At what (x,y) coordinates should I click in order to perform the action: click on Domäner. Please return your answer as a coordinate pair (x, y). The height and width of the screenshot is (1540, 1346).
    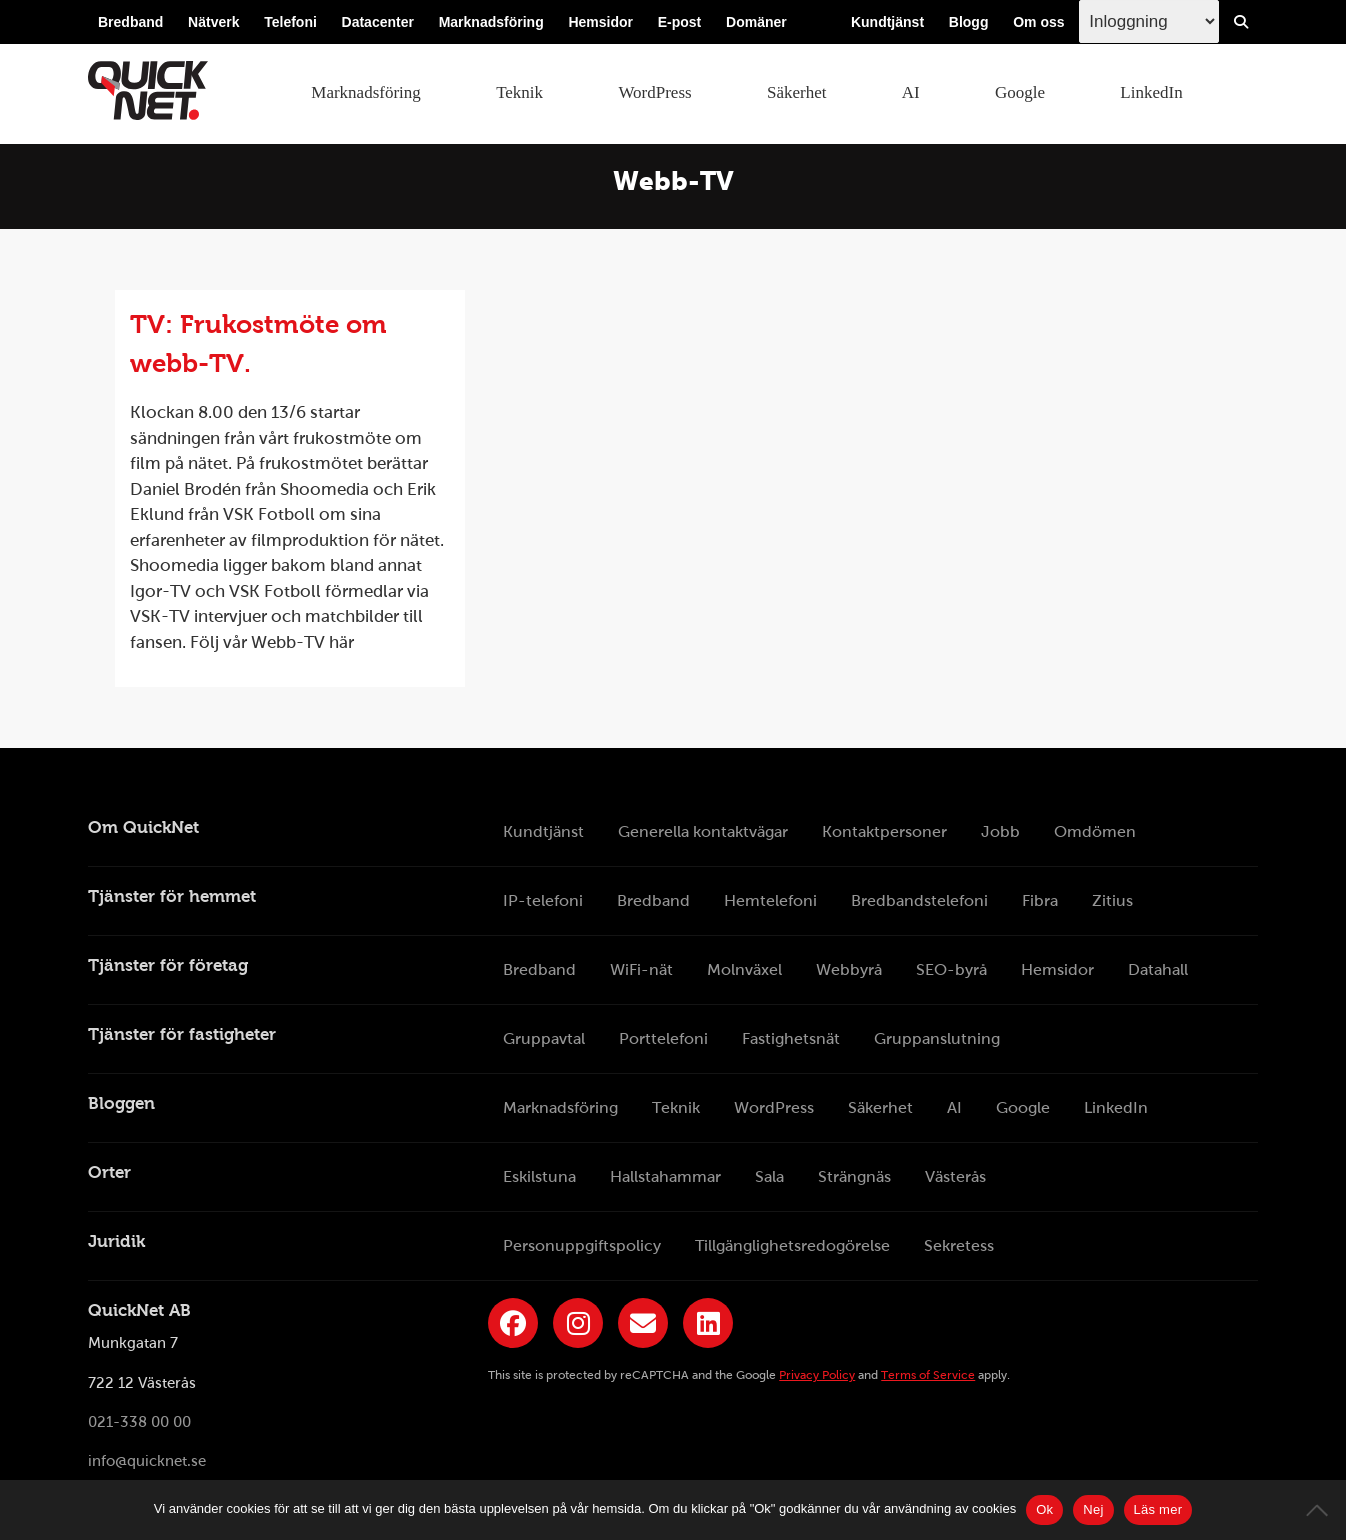
    Looking at the image, I should click on (756, 22).